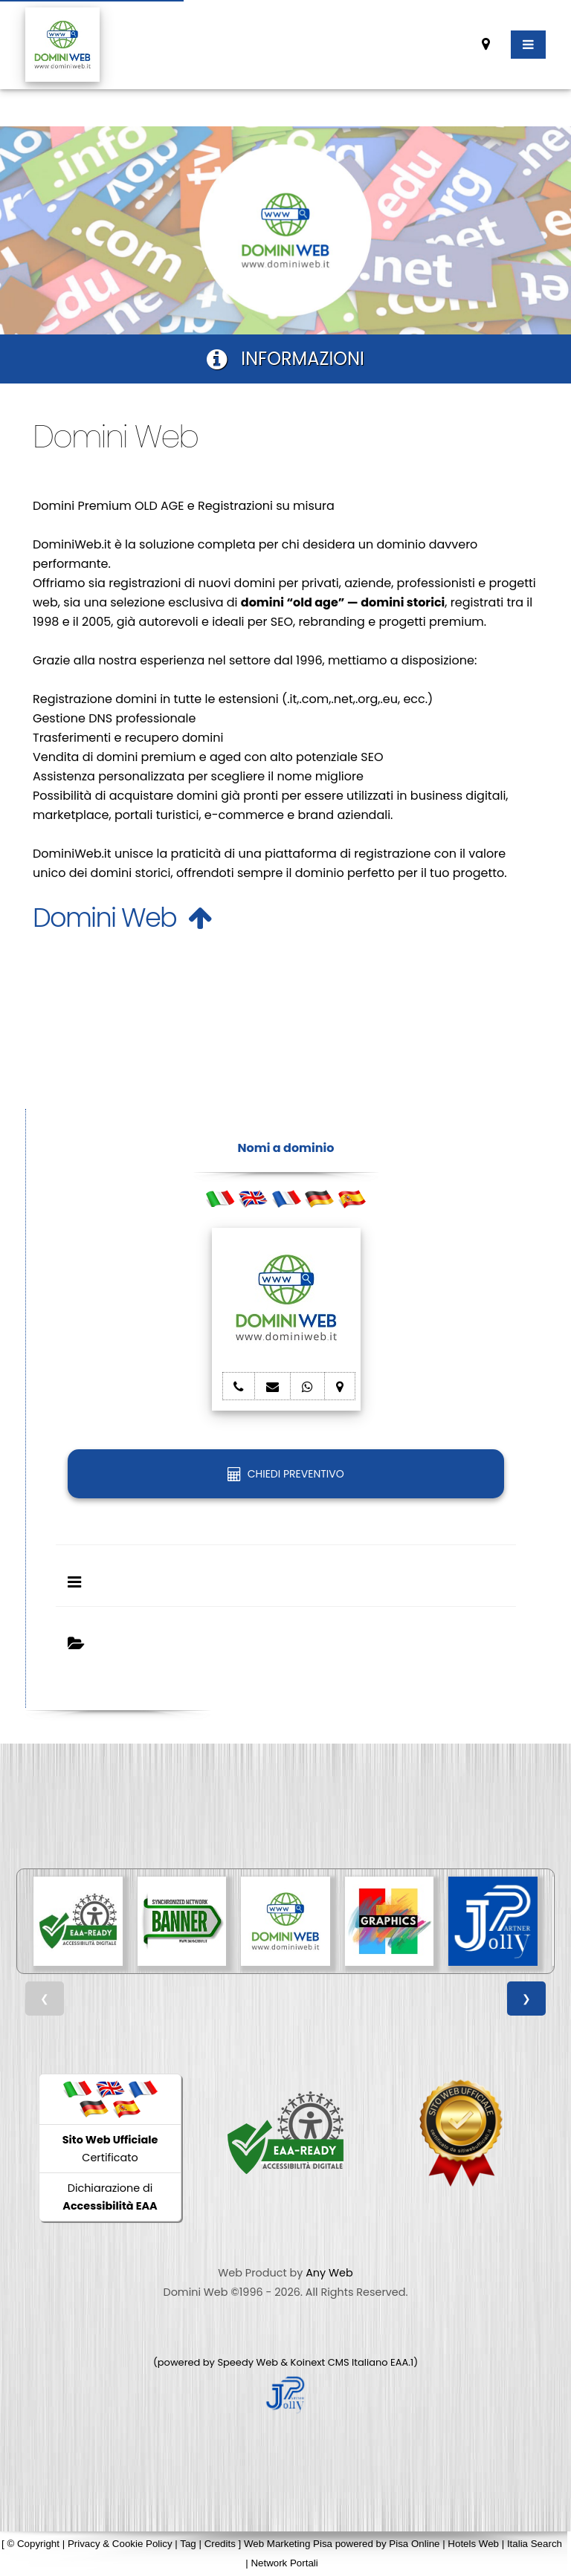  Describe the element at coordinates (33, 2543) in the screenshot. I see `© Copyright` at that location.